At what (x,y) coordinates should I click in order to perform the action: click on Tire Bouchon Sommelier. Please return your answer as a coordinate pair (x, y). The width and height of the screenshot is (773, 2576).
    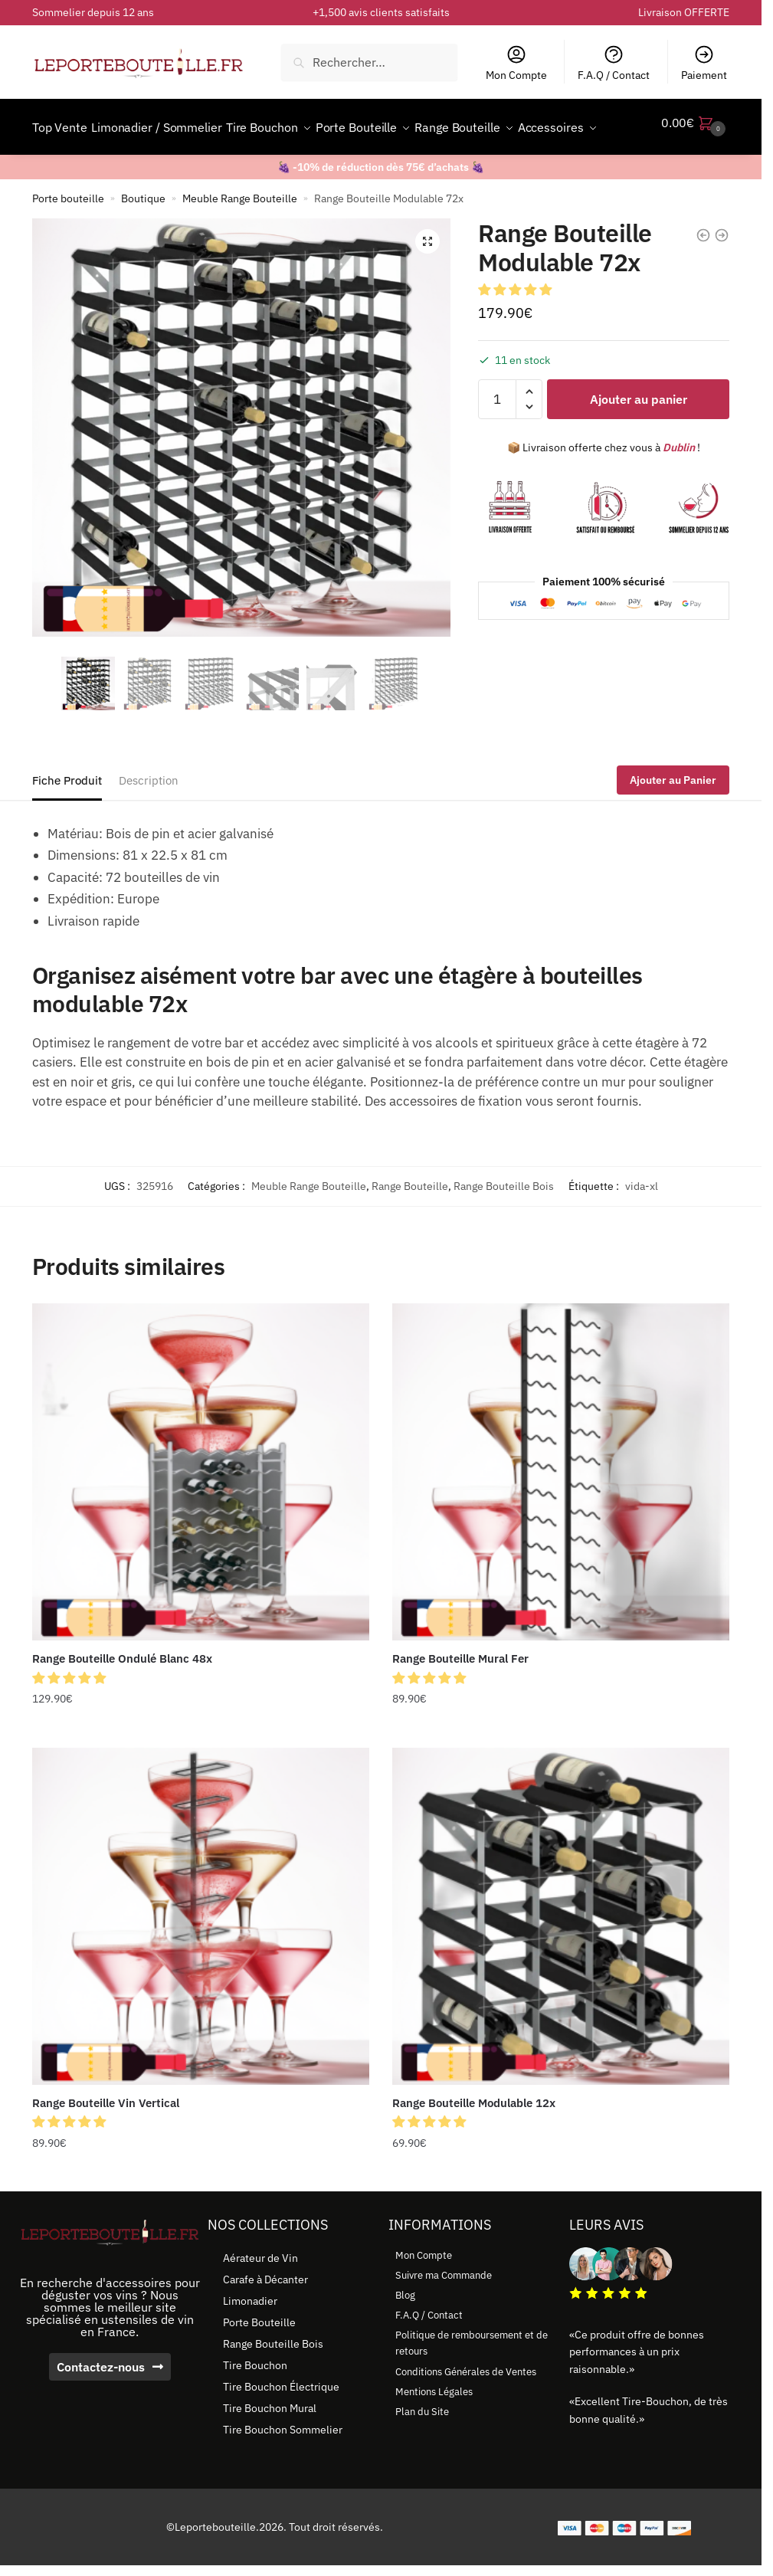
    Looking at the image, I should click on (282, 2466).